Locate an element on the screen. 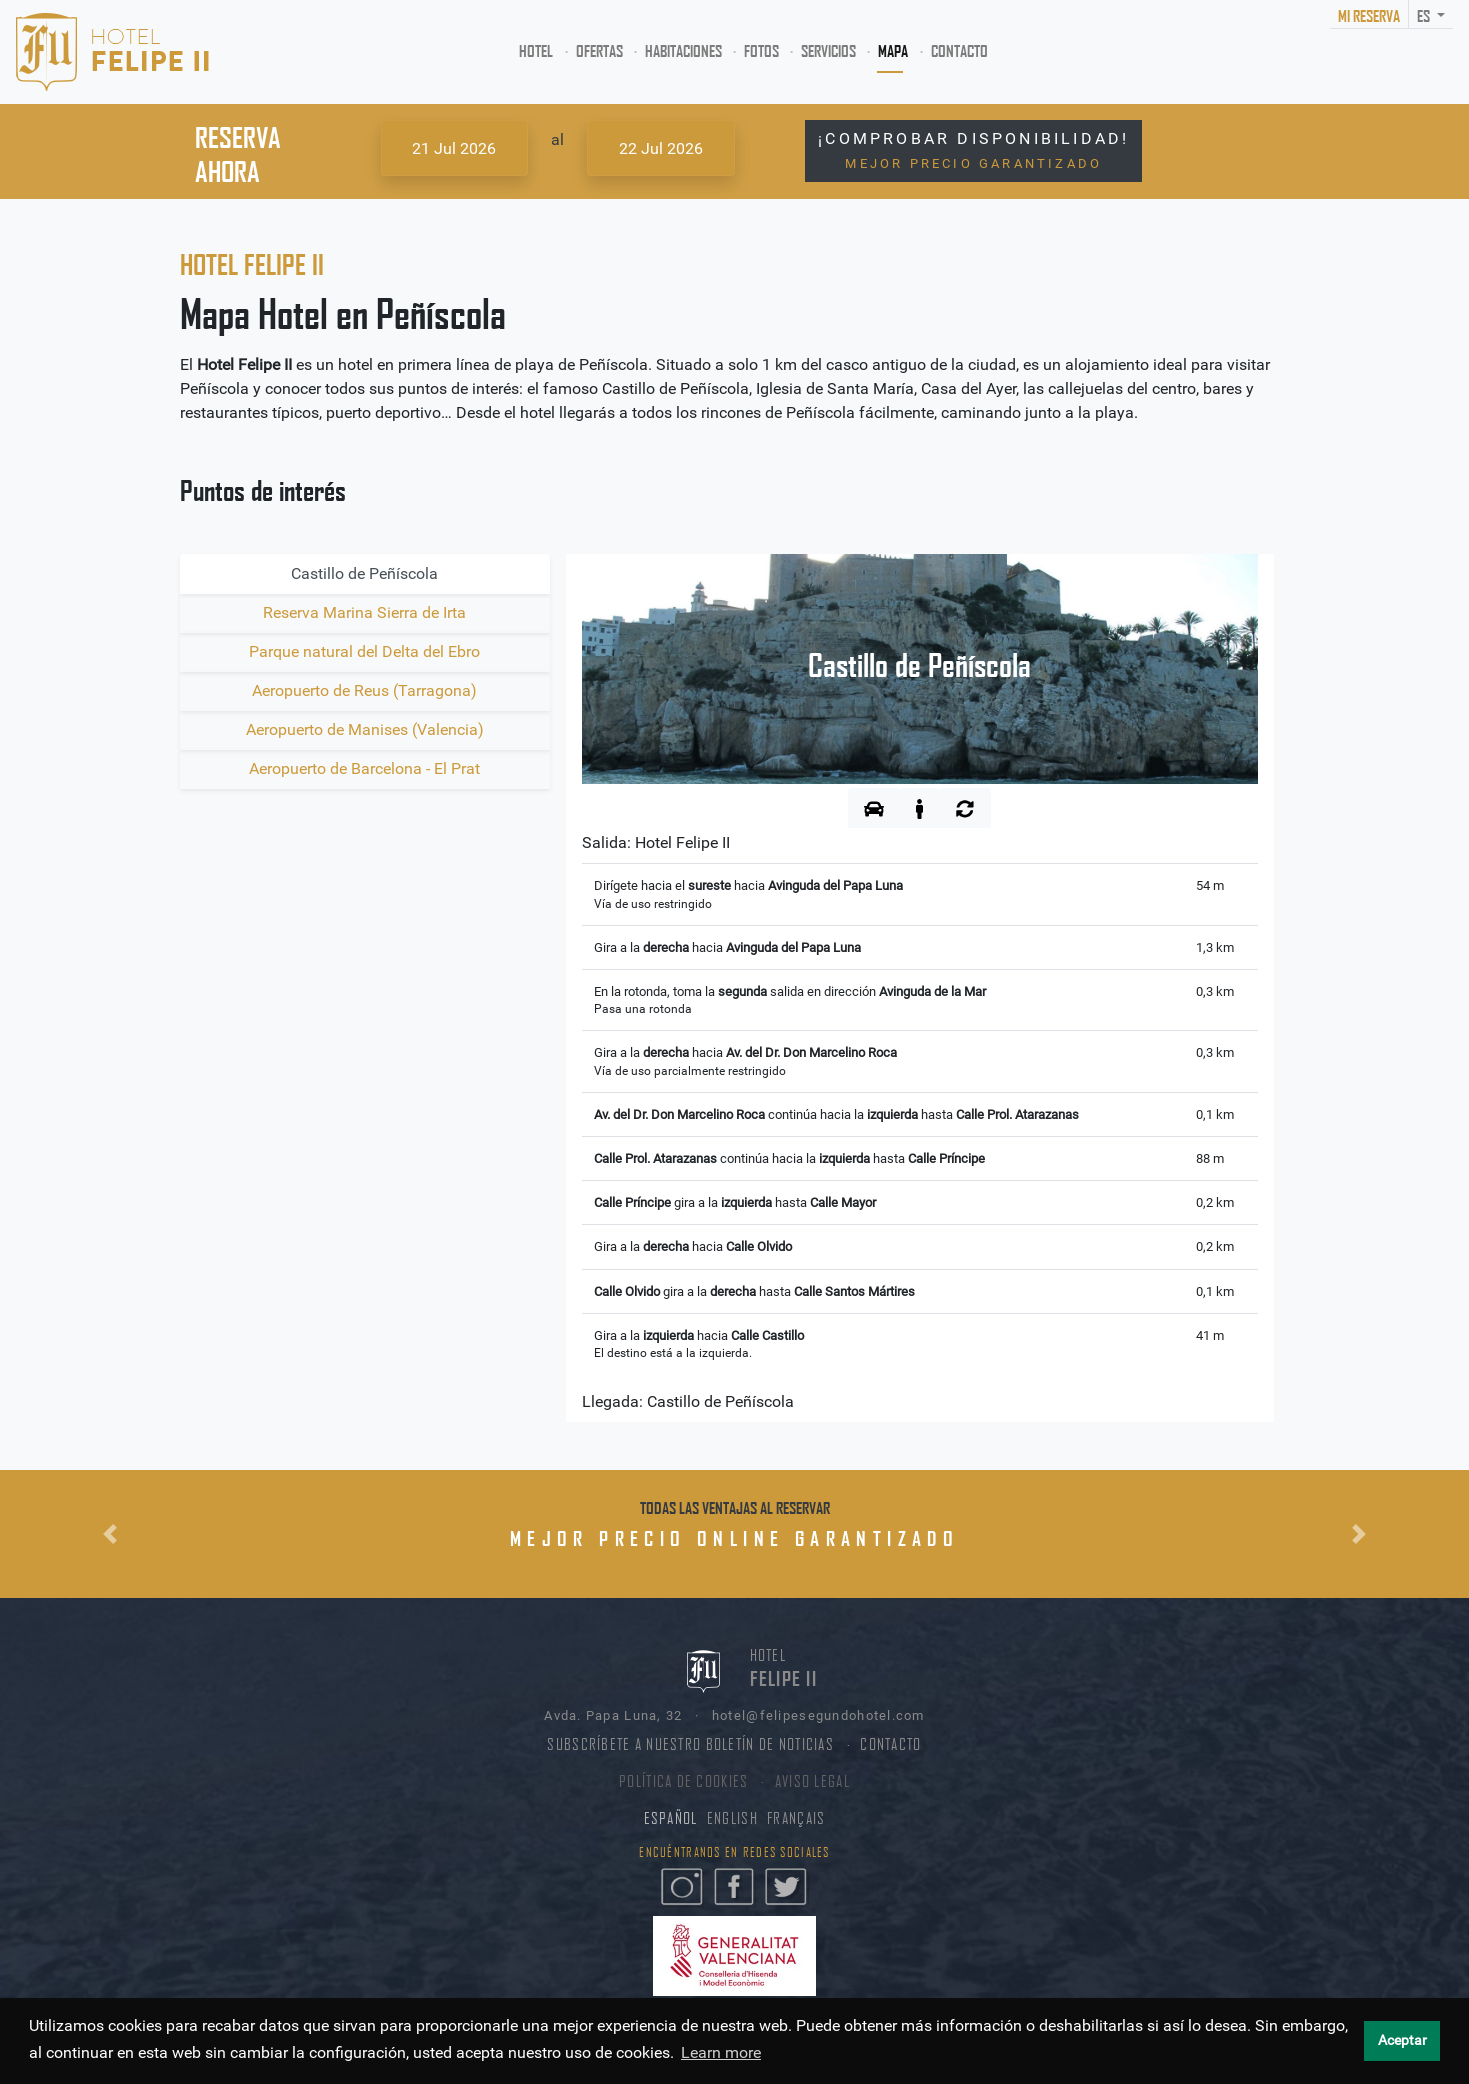 The width and height of the screenshot is (1469, 2084). POLÍTICA DE COOKIES is located at coordinates (683, 1781).